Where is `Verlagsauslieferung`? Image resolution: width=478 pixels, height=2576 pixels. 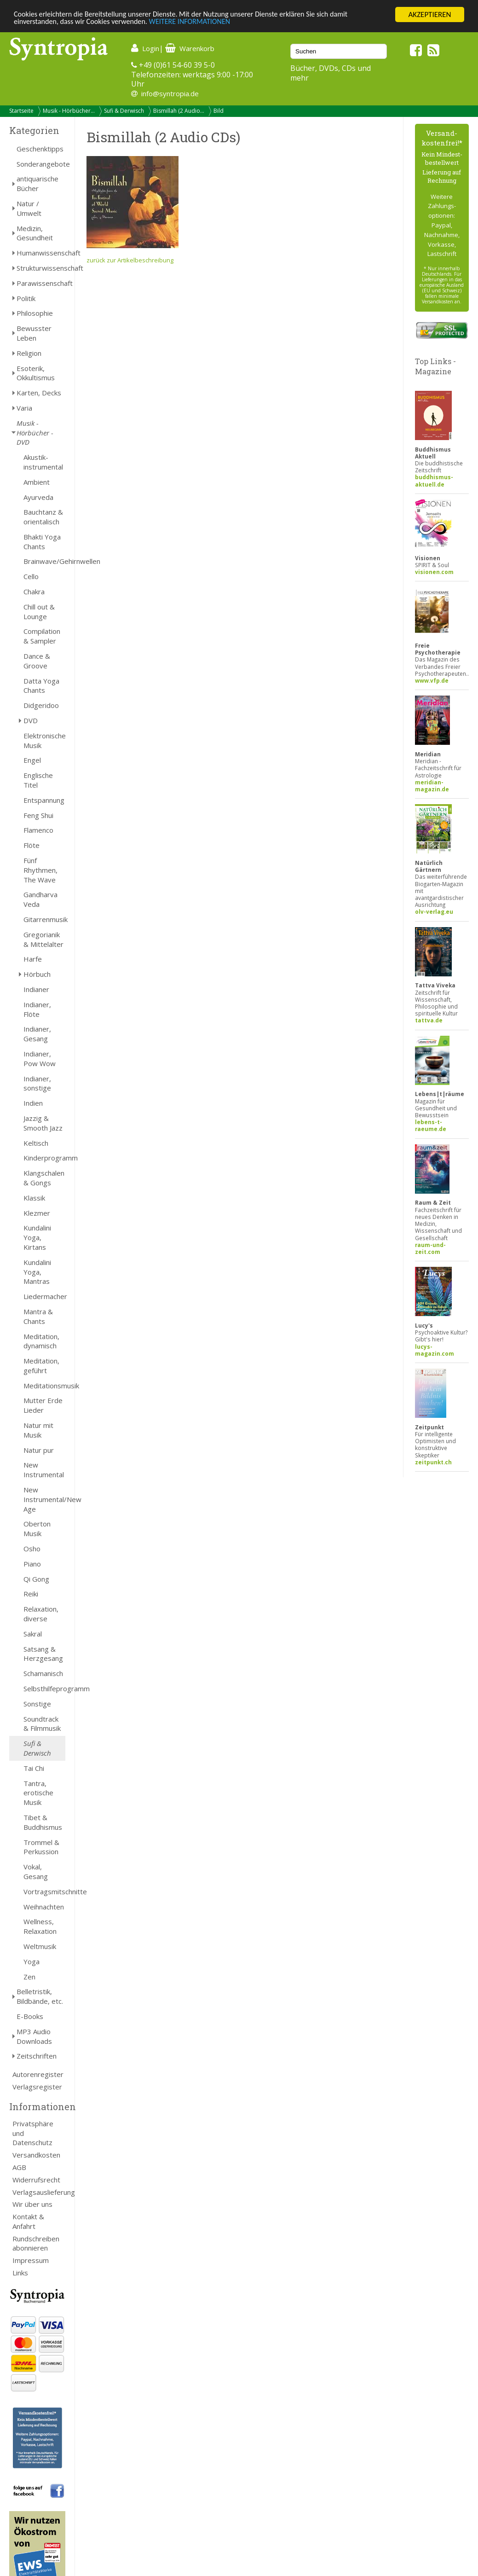
Verlagsauslieferung is located at coordinates (38, 2192).